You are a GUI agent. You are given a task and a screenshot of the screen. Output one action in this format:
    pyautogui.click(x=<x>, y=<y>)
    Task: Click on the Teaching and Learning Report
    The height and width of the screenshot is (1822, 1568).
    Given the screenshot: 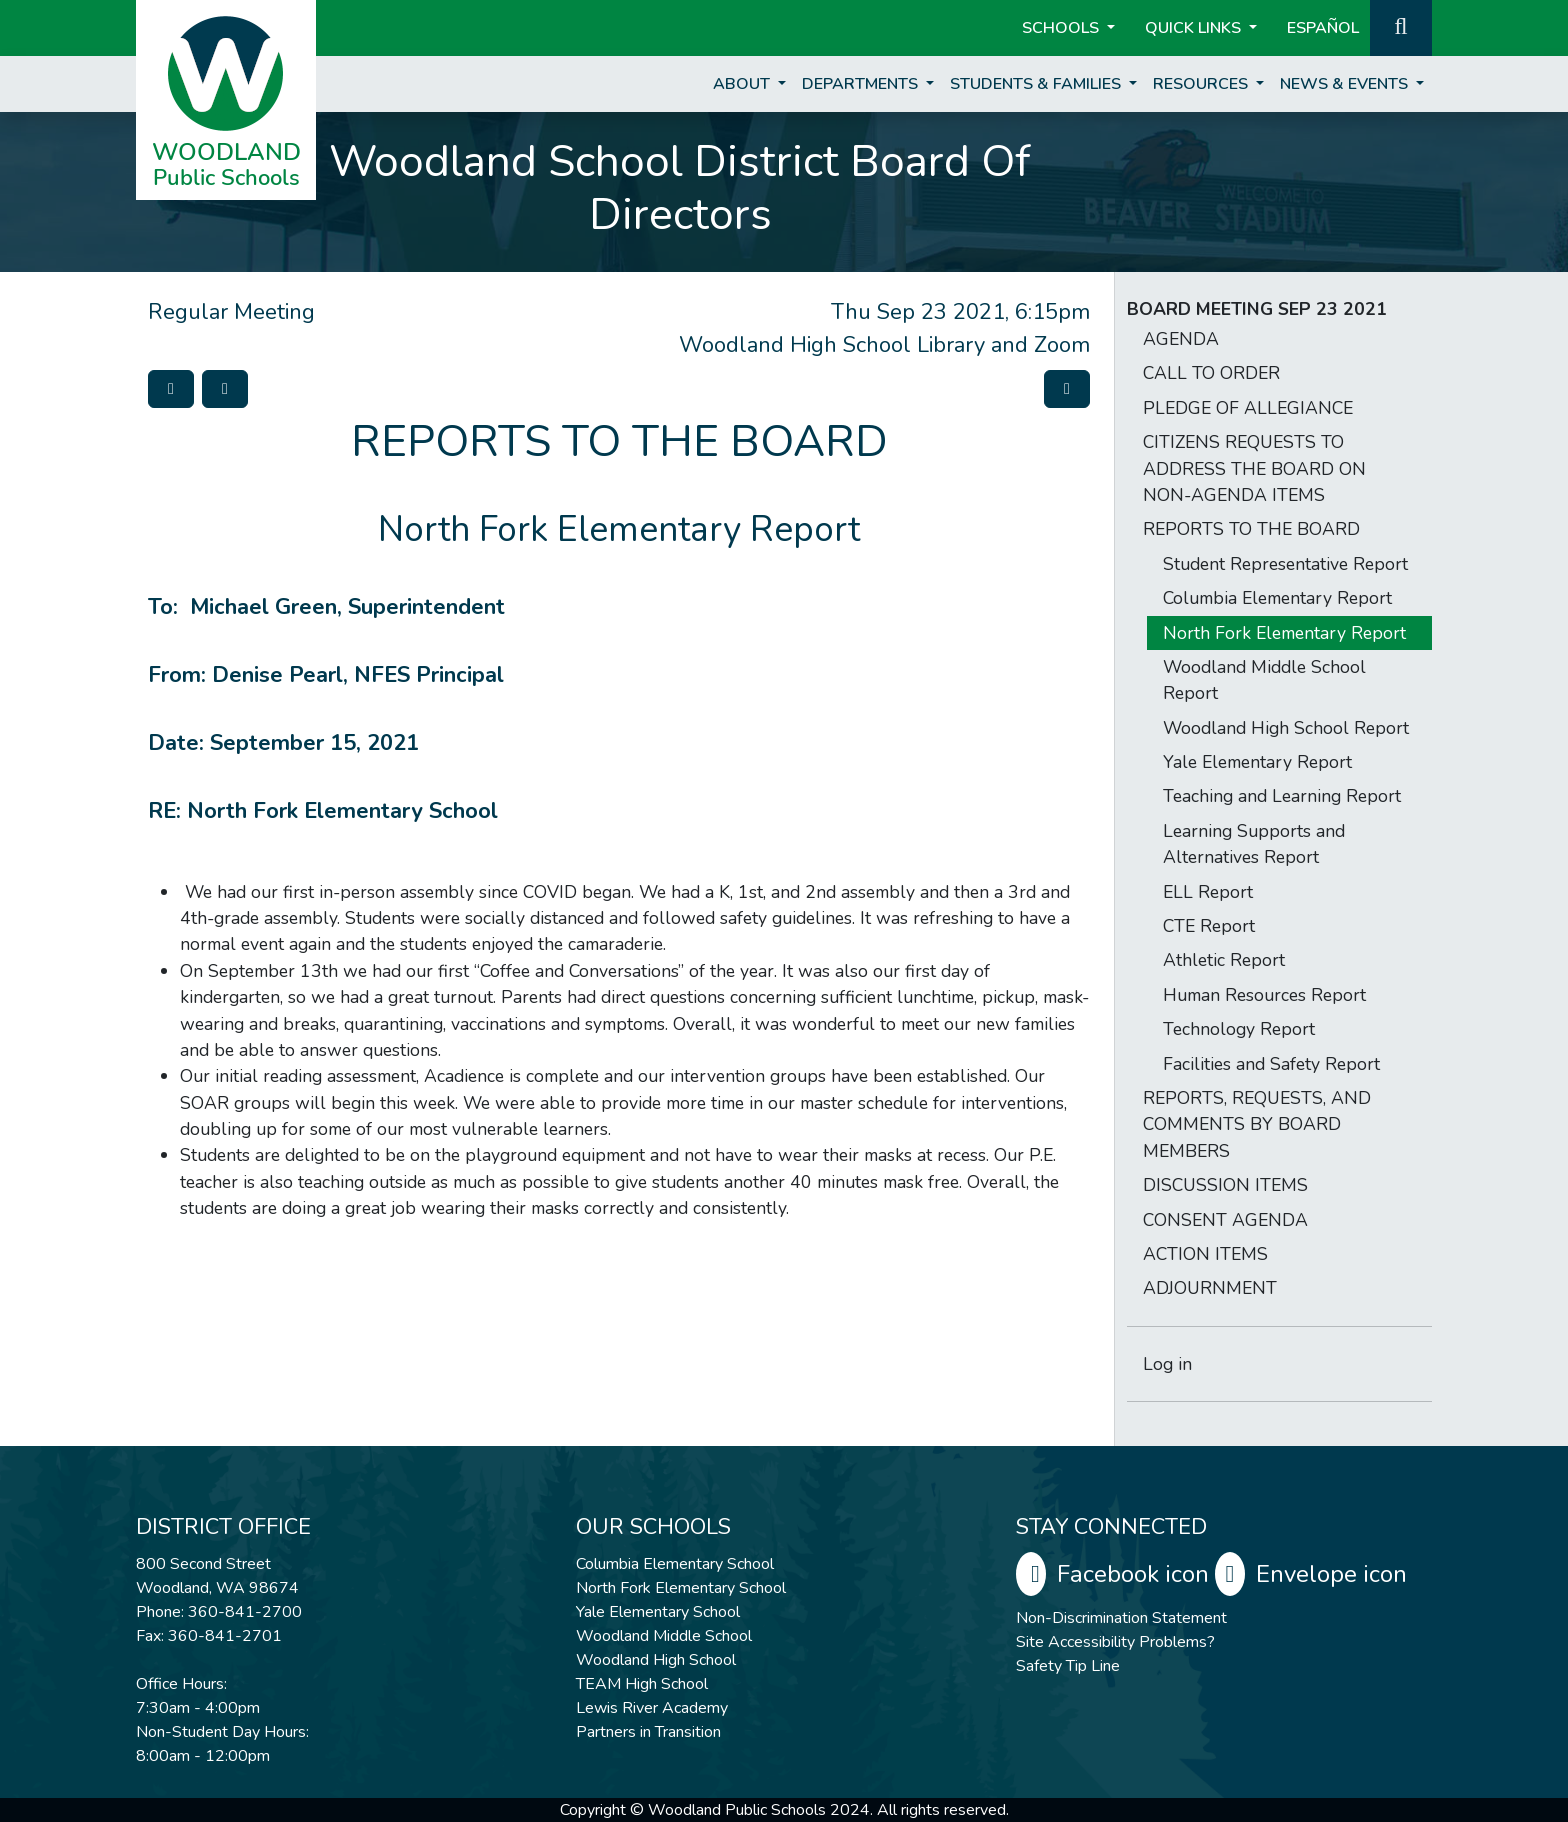 What is the action you would take?
    pyautogui.click(x=1282, y=796)
    